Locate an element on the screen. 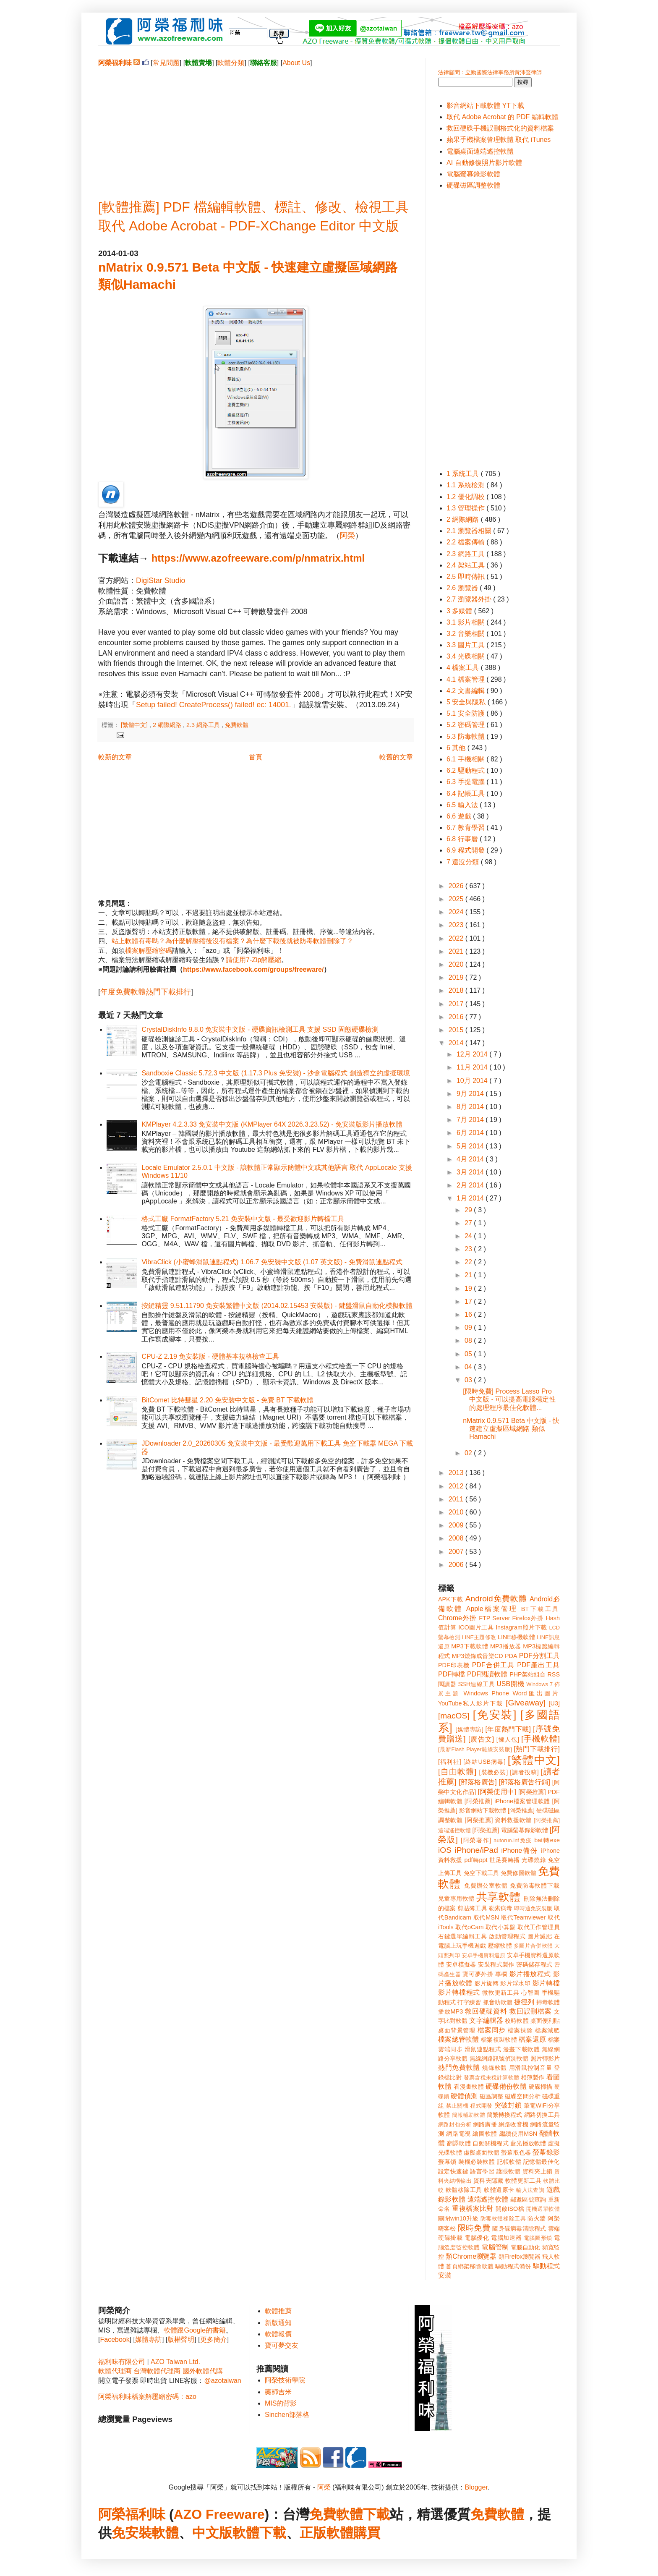  滑鼠連點程式 is located at coordinates (483, 2049).